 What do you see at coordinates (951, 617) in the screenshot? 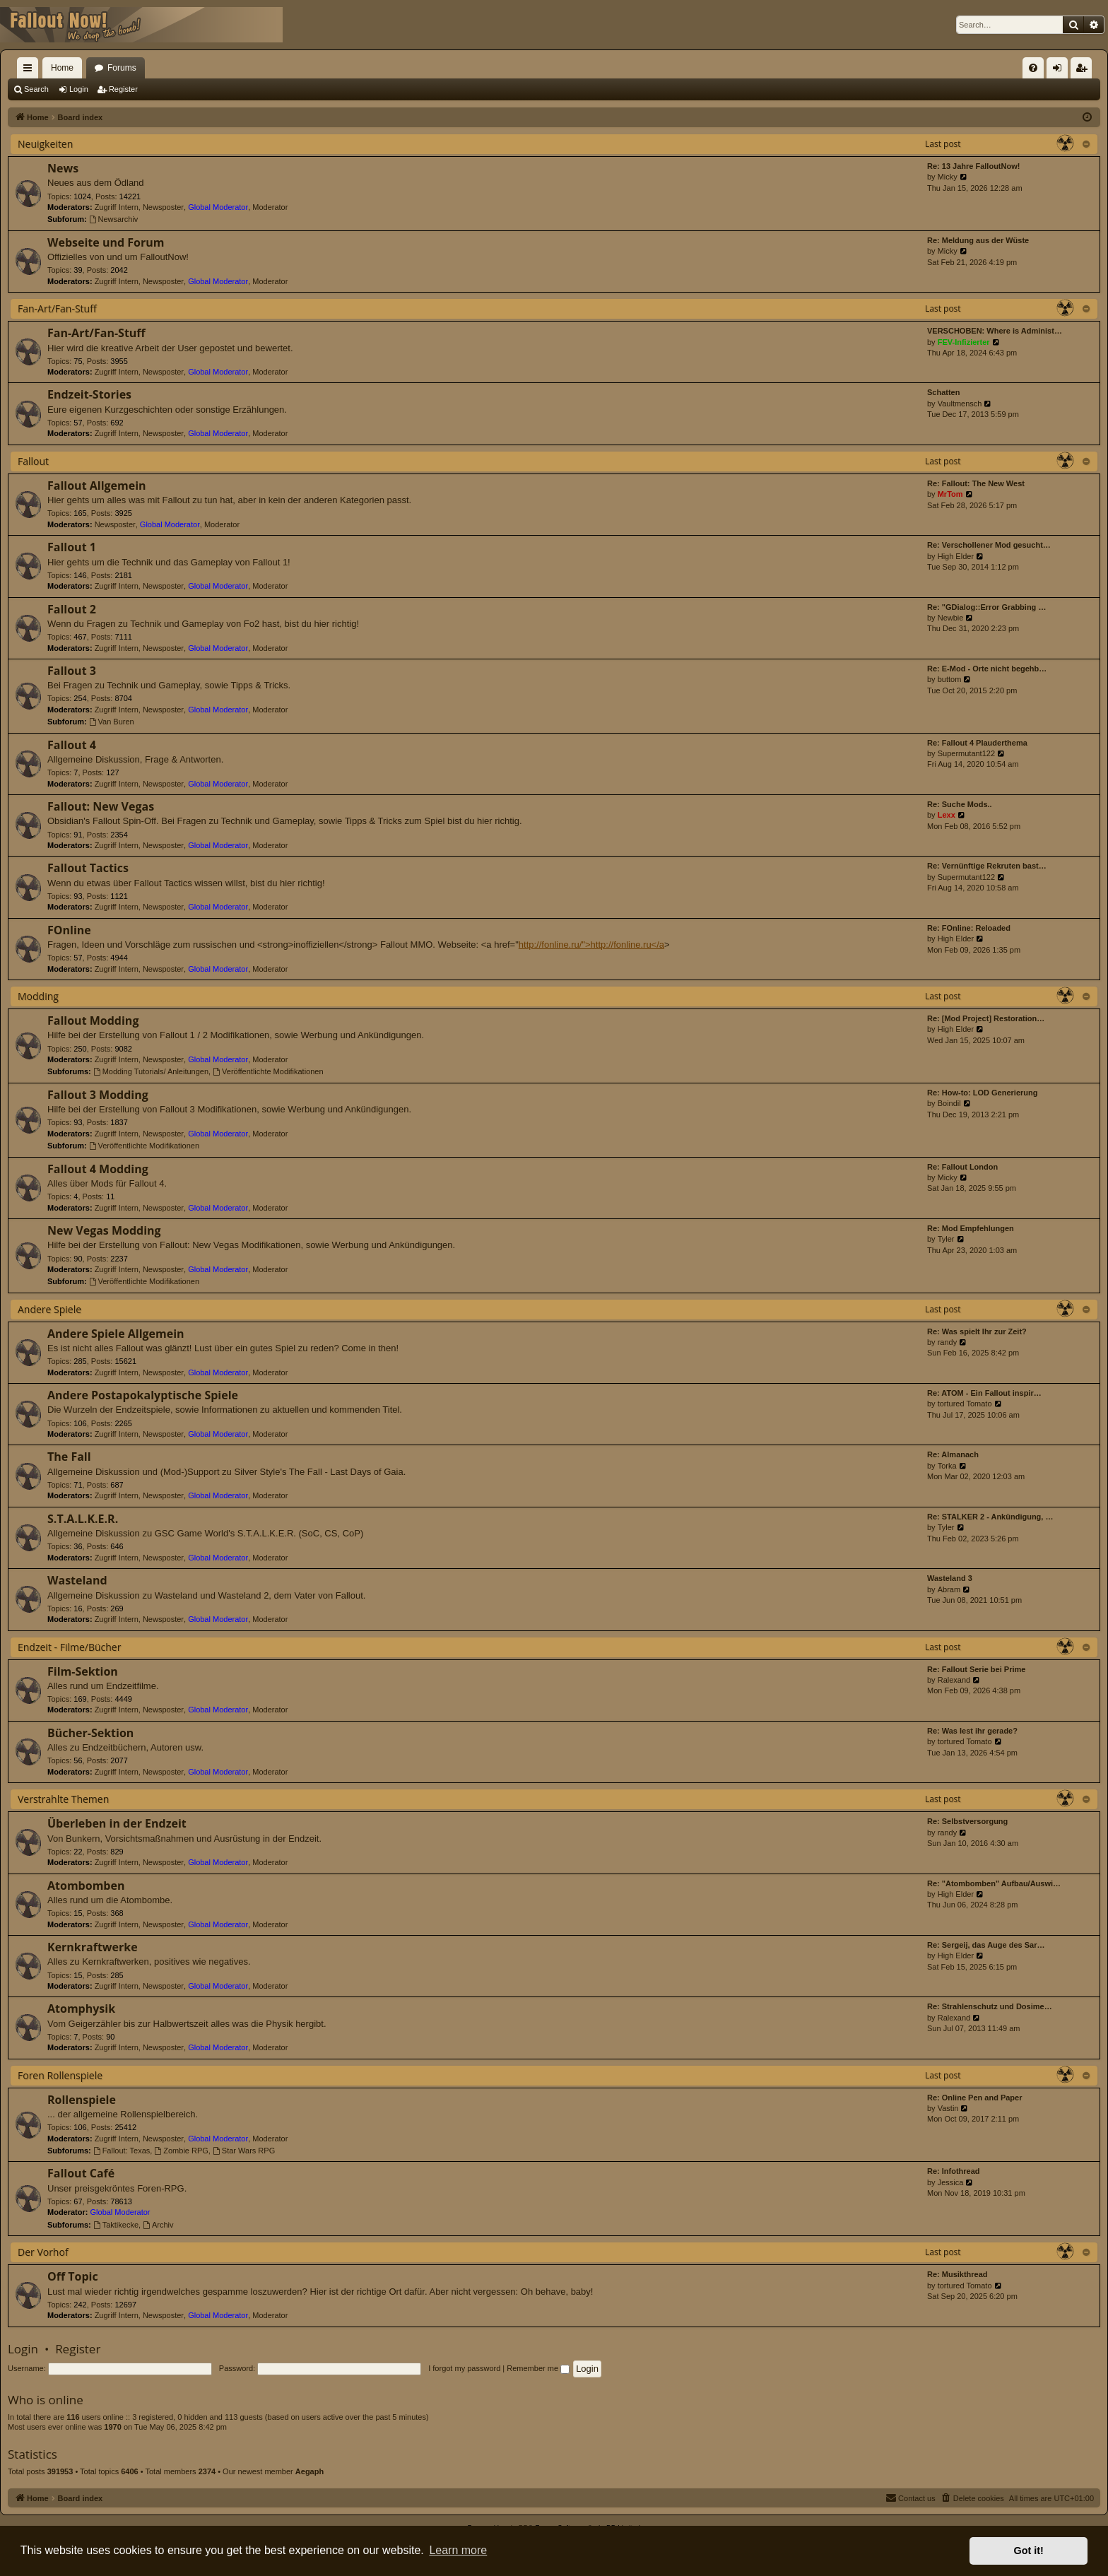
I see `Newbie` at bounding box center [951, 617].